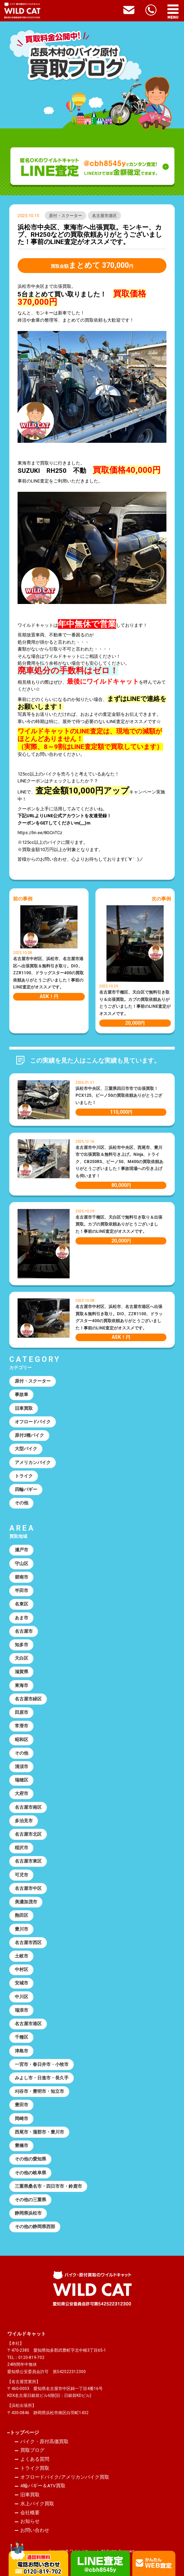 This screenshot has width=184, height=2576. Describe the element at coordinates (65, 215) in the screenshot. I see `原付・スクーター` at that location.